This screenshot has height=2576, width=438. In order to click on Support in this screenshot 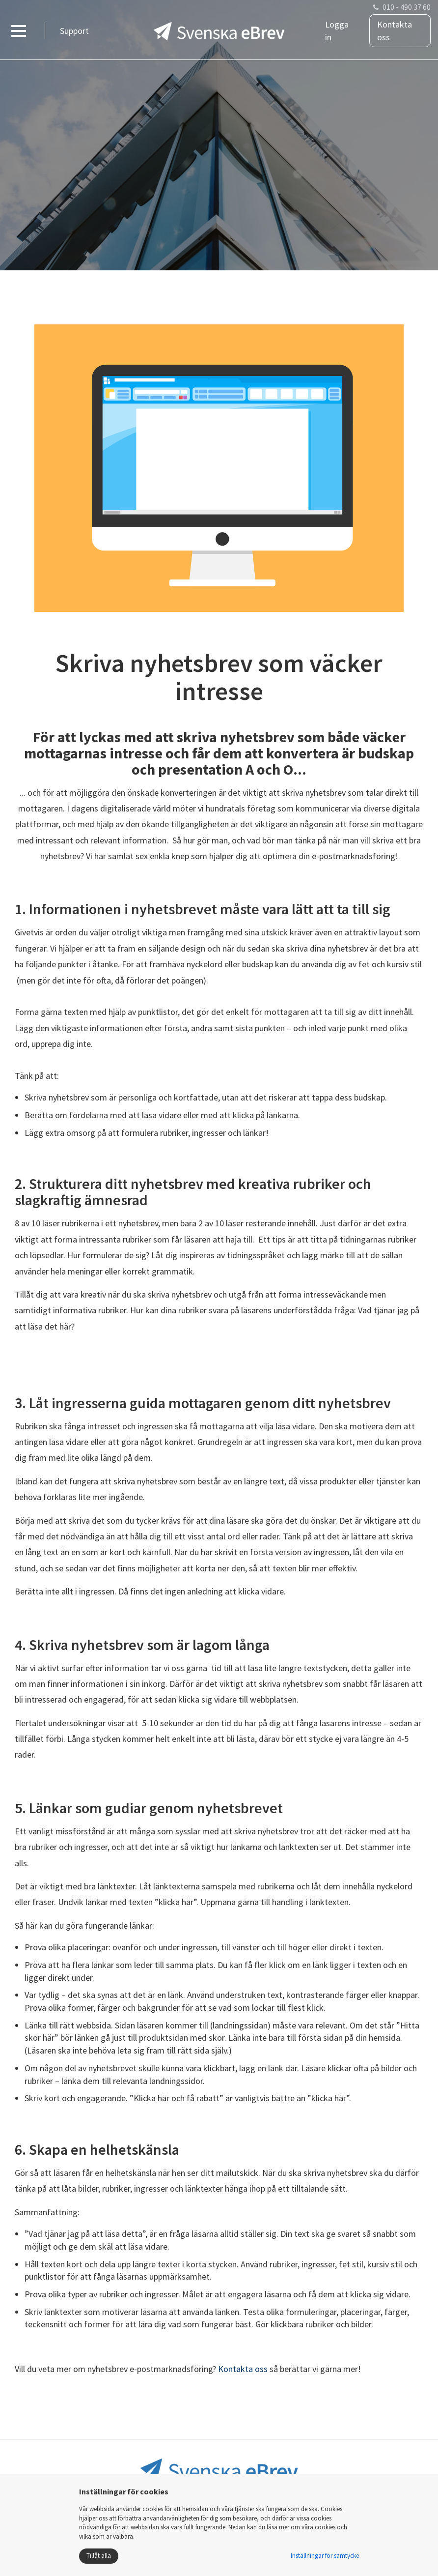, I will do `click(74, 30)`.